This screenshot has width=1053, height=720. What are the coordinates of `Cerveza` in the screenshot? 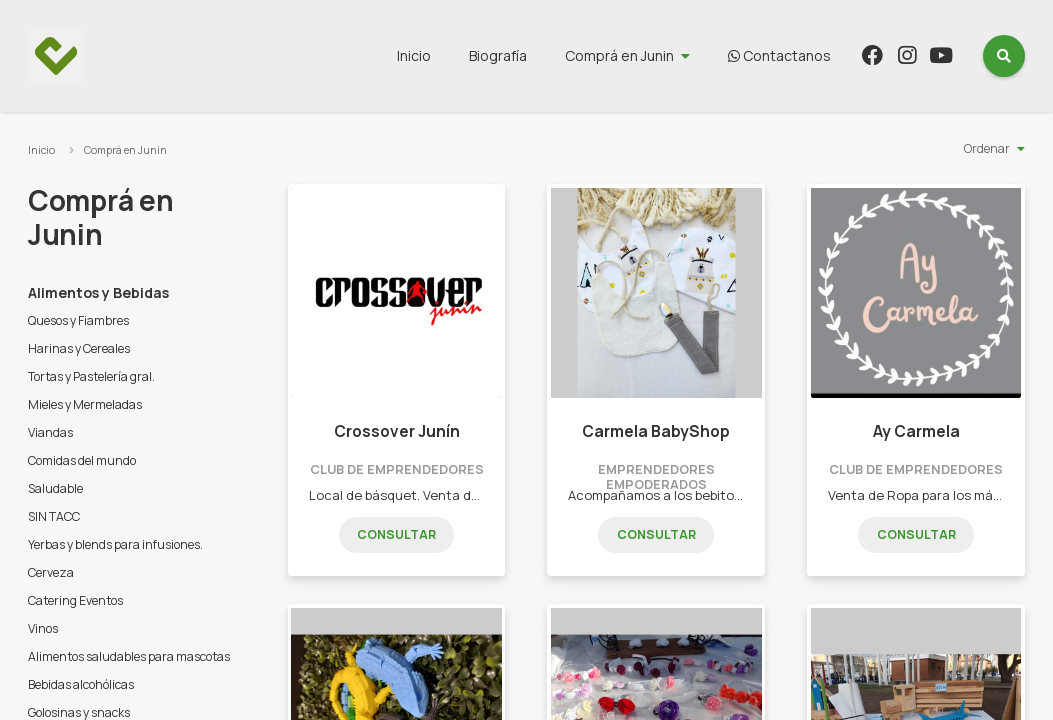 It's located at (51, 572).